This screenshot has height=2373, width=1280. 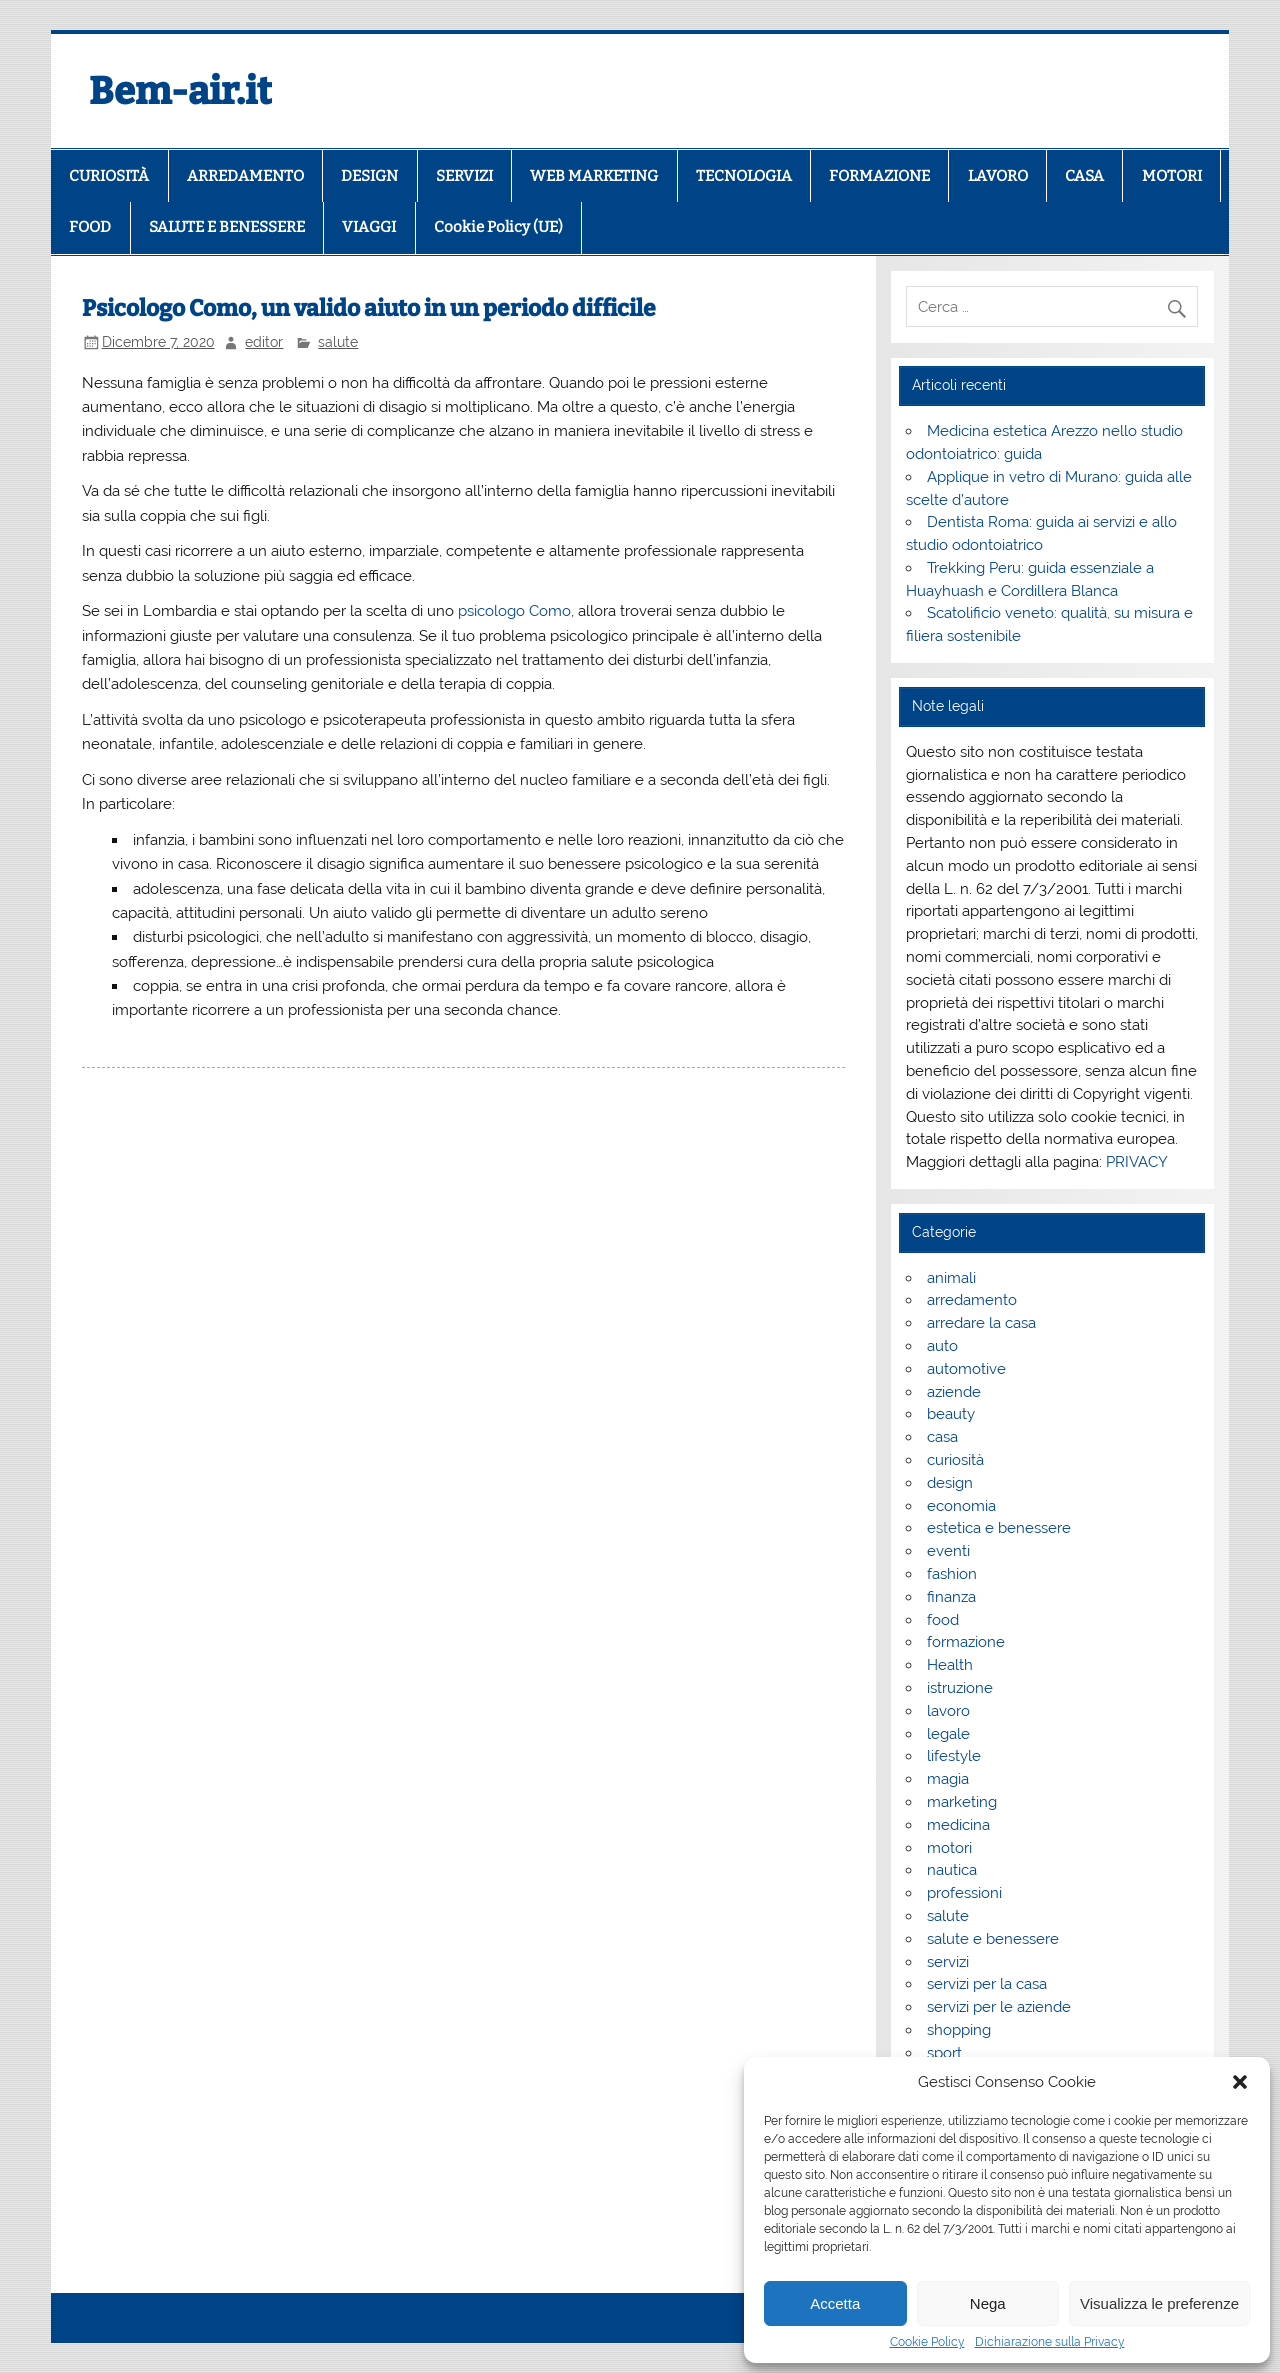 I want to click on SALUTE E BENESSERE, so click(x=227, y=227).